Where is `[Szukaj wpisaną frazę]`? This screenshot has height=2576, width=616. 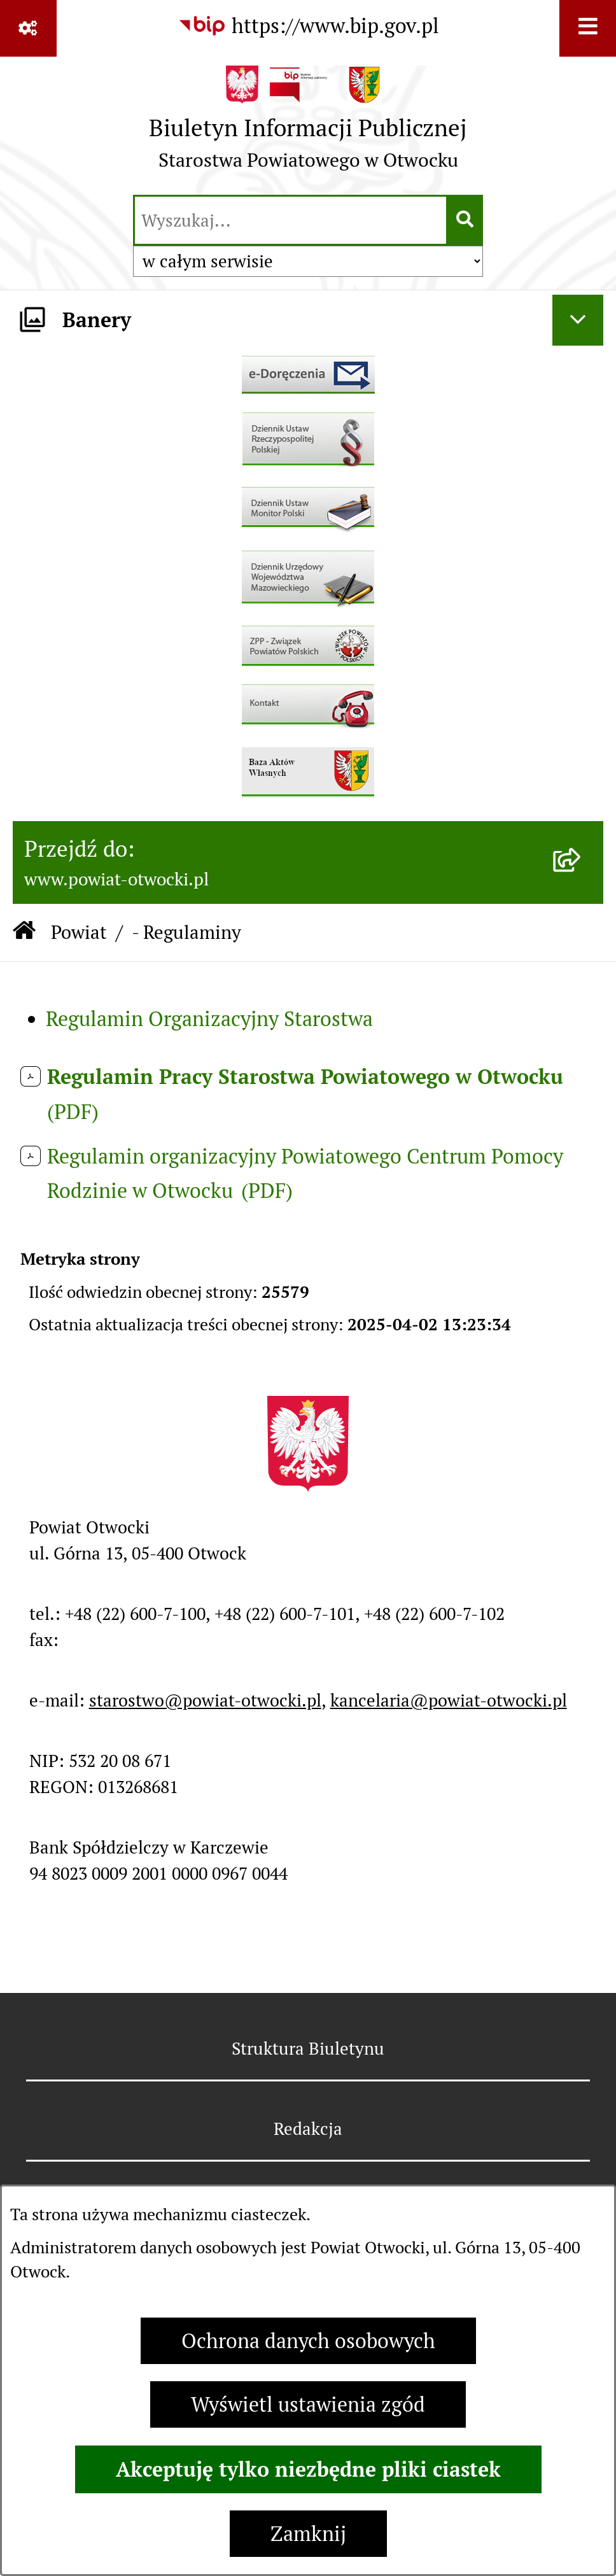
[Szukaj wpisaną frazę] is located at coordinates (465, 220).